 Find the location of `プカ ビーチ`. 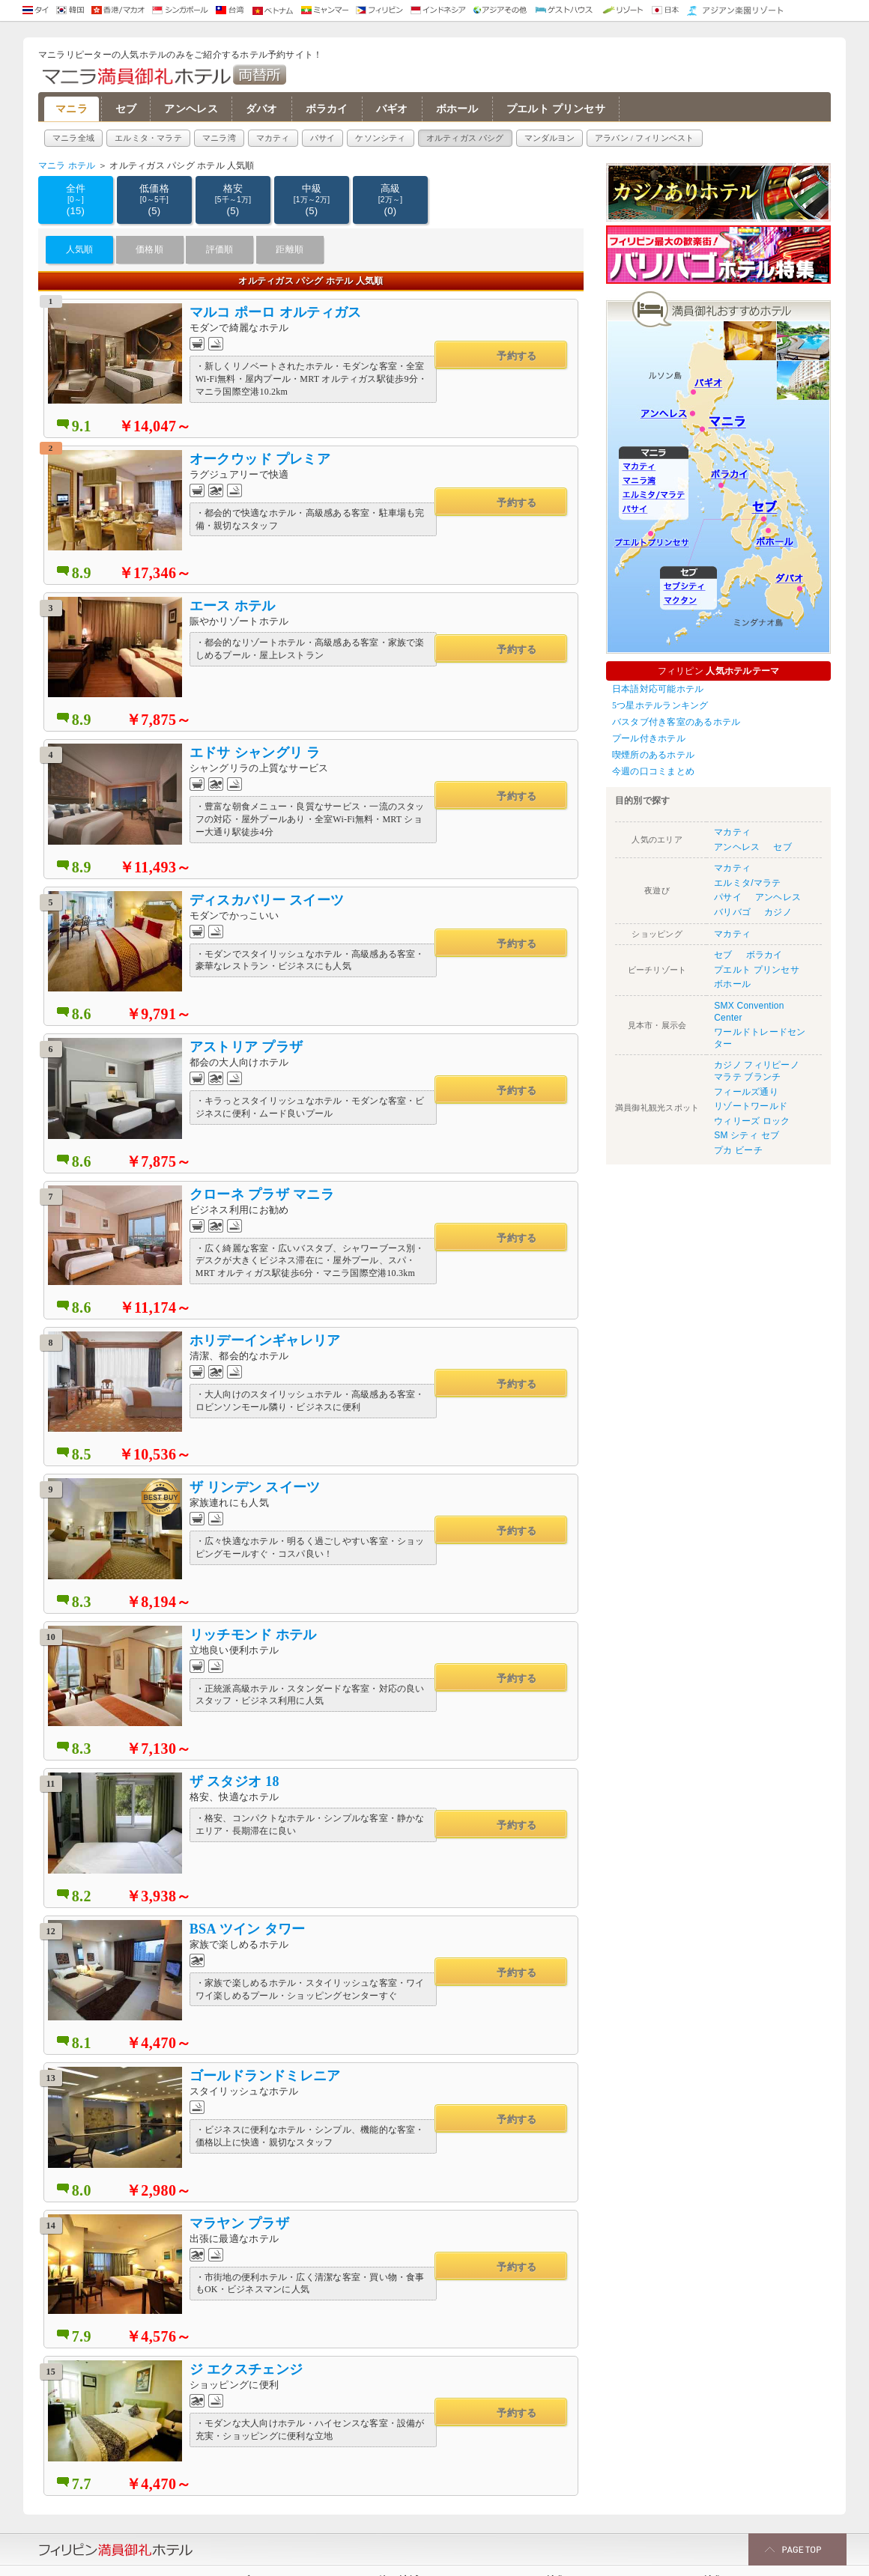

プカ ビーチ is located at coordinates (738, 1150).